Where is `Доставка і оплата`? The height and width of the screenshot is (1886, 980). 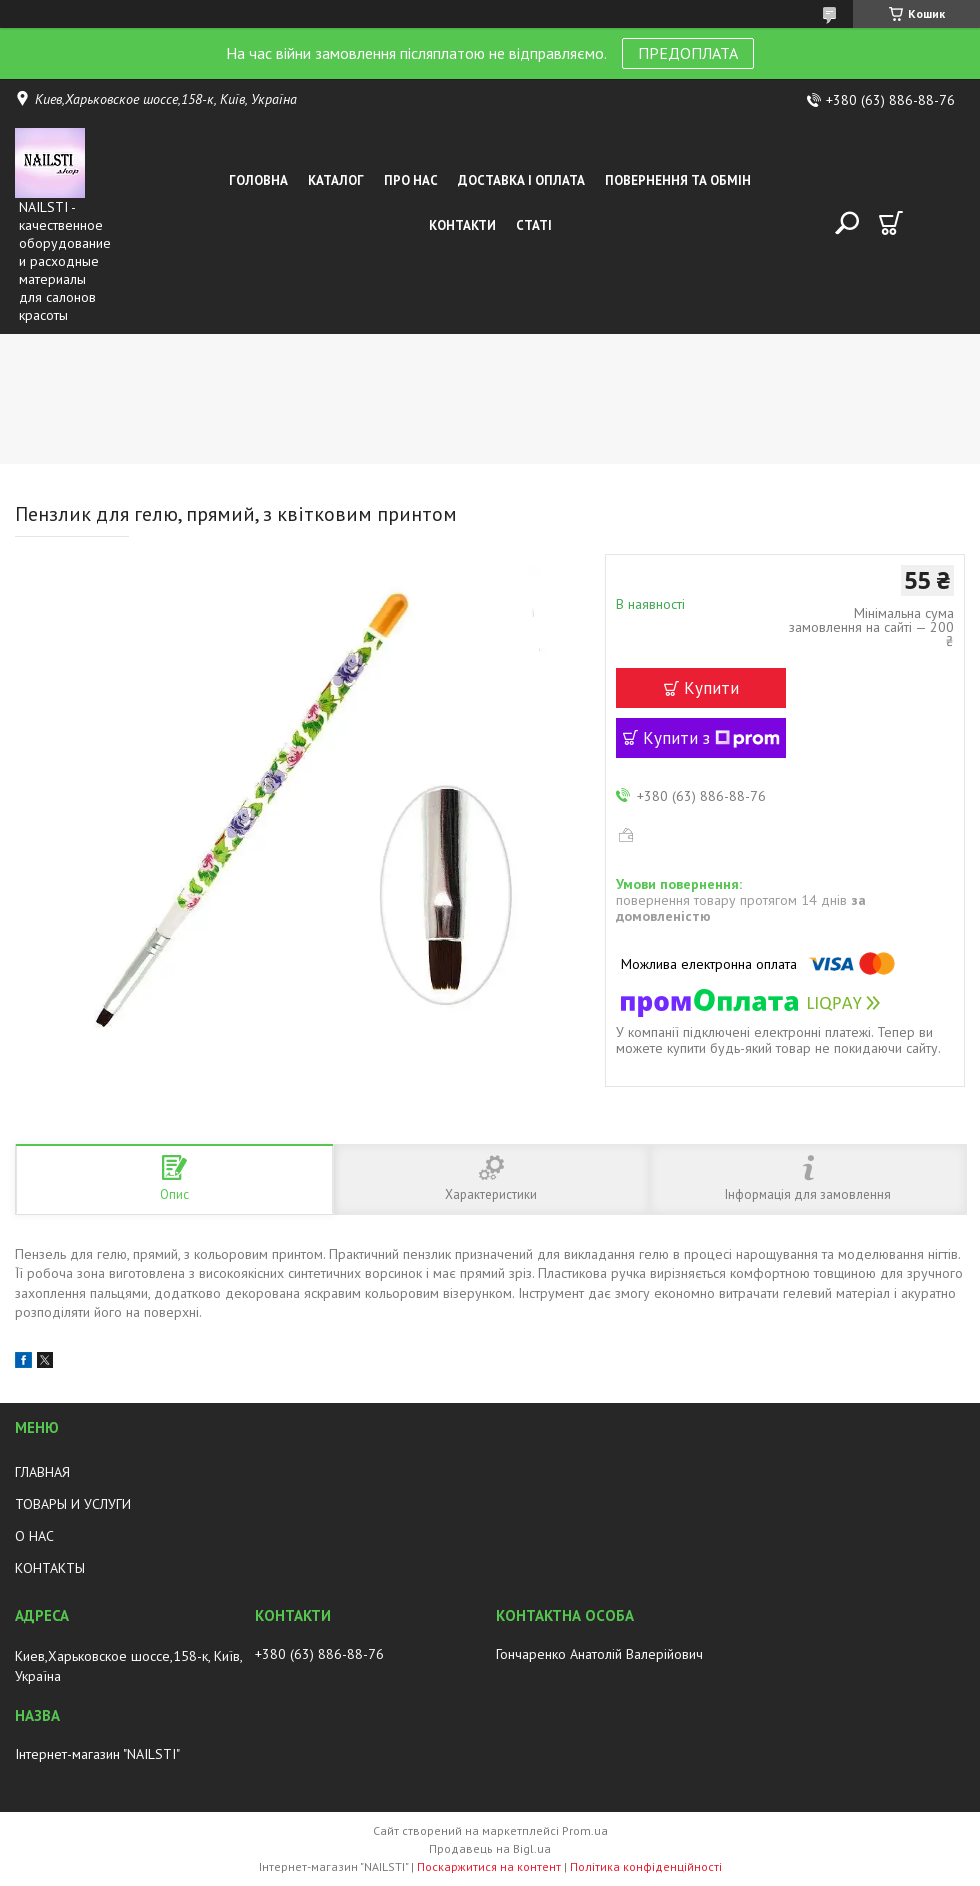
Доставка і оплата is located at coordinates (521, 180).